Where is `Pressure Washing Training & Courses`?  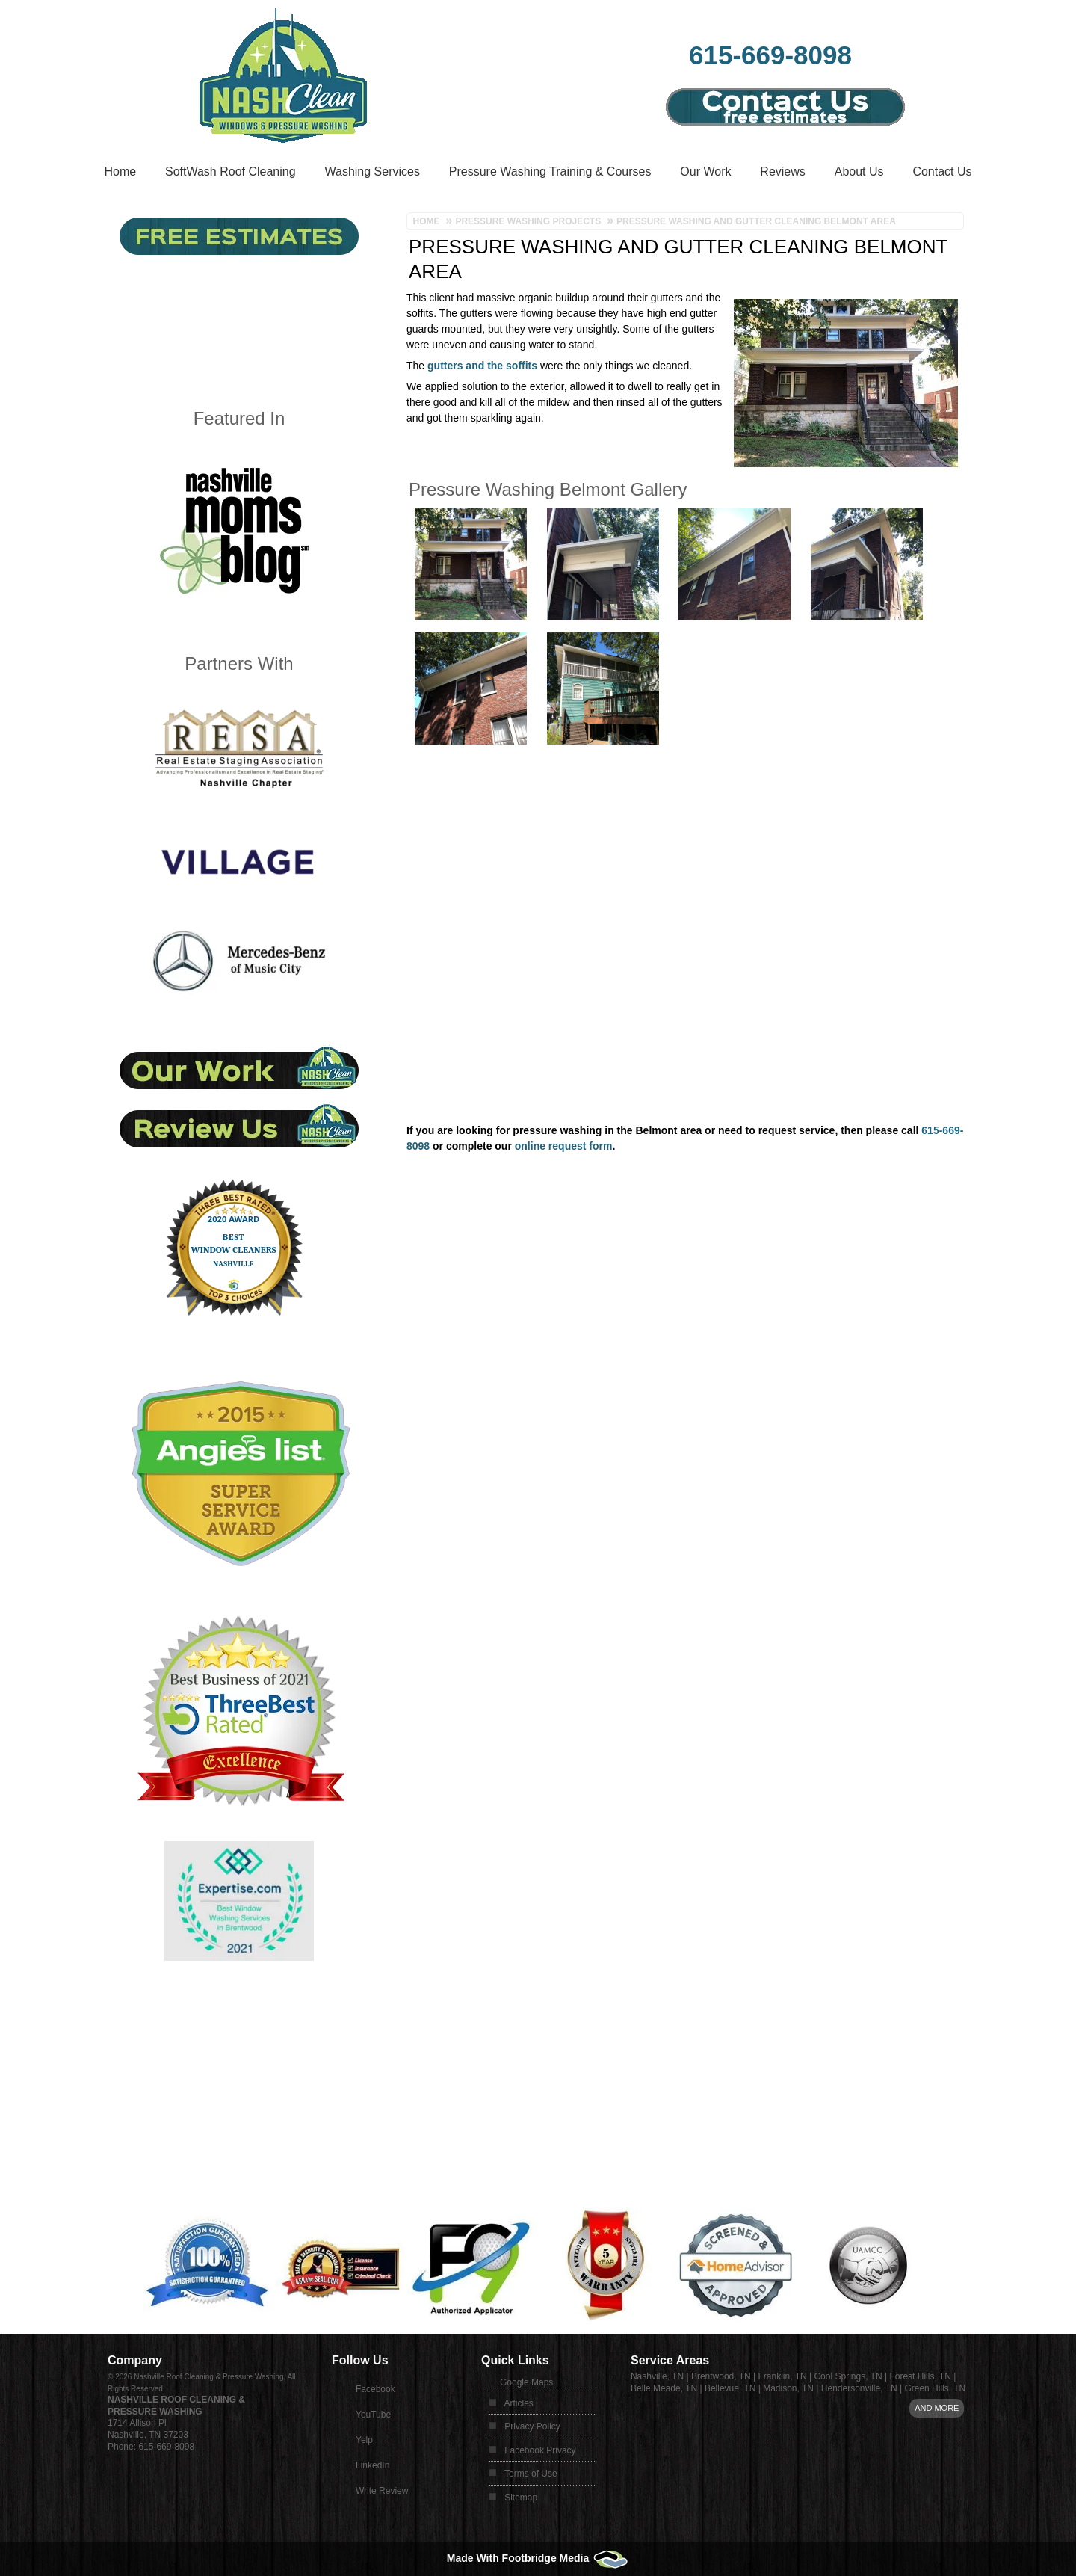 Pressure Washing Training & Courses is located at coordinates (550, 171).